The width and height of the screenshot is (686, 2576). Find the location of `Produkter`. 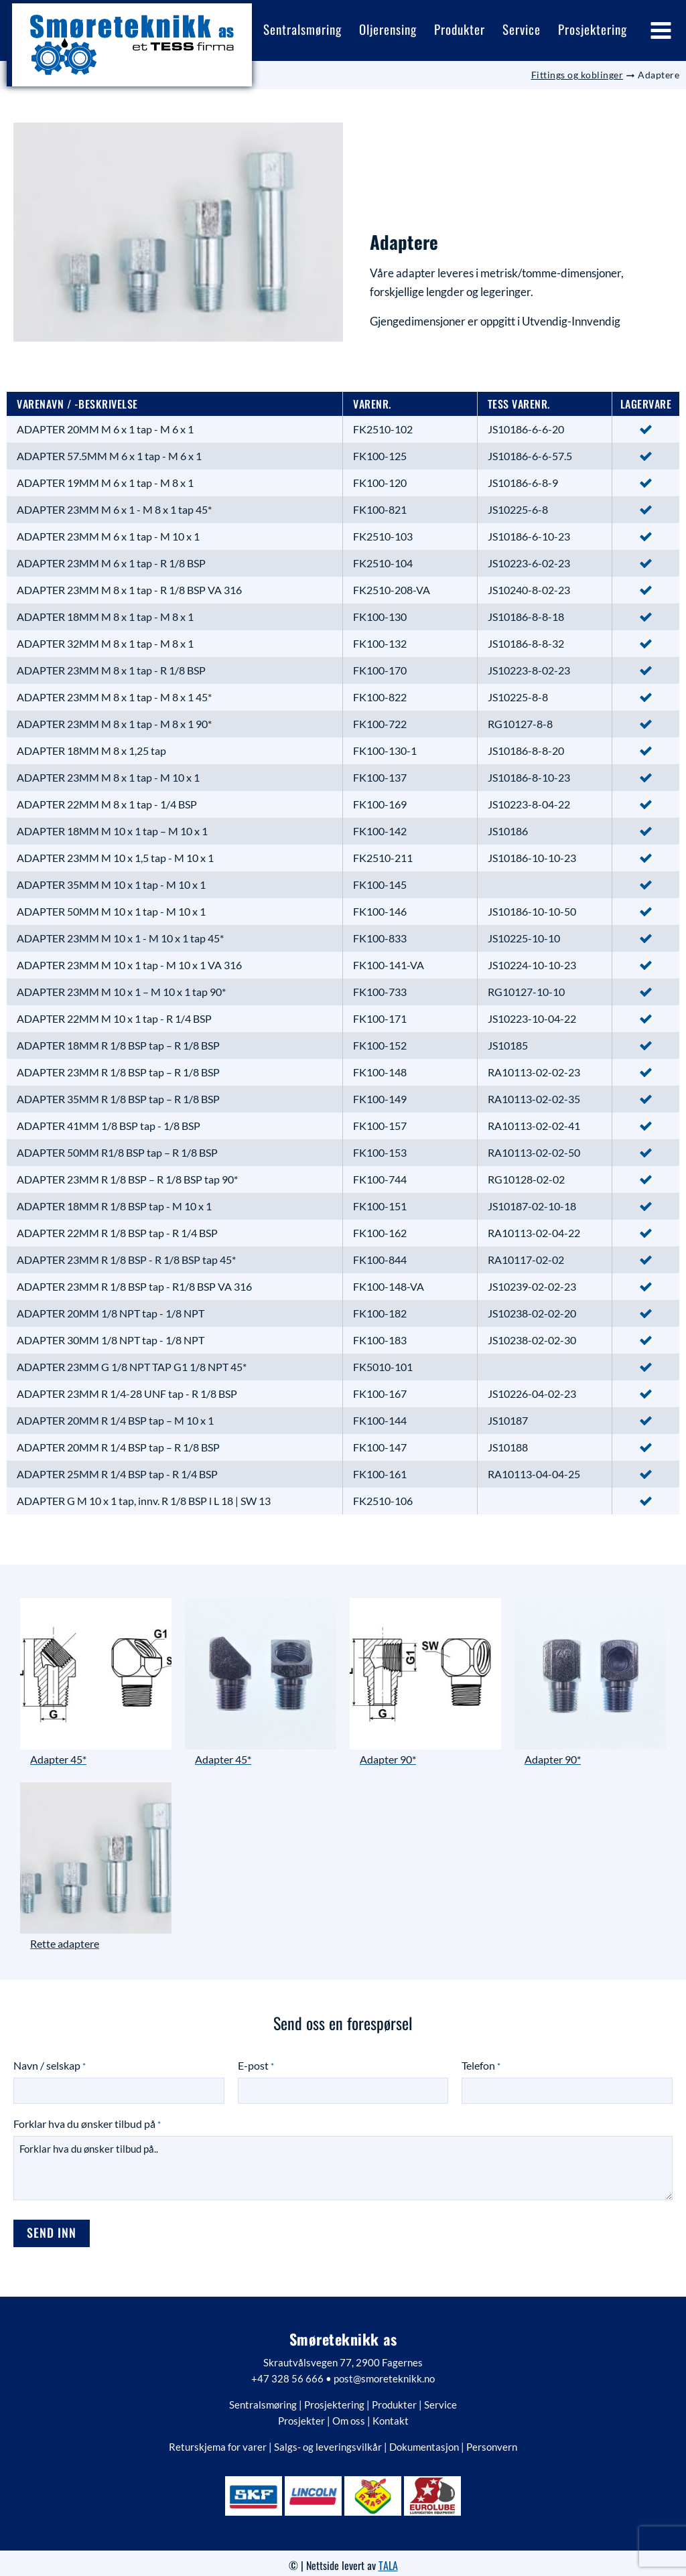

Produkter is located at coordinates (394, 2398).